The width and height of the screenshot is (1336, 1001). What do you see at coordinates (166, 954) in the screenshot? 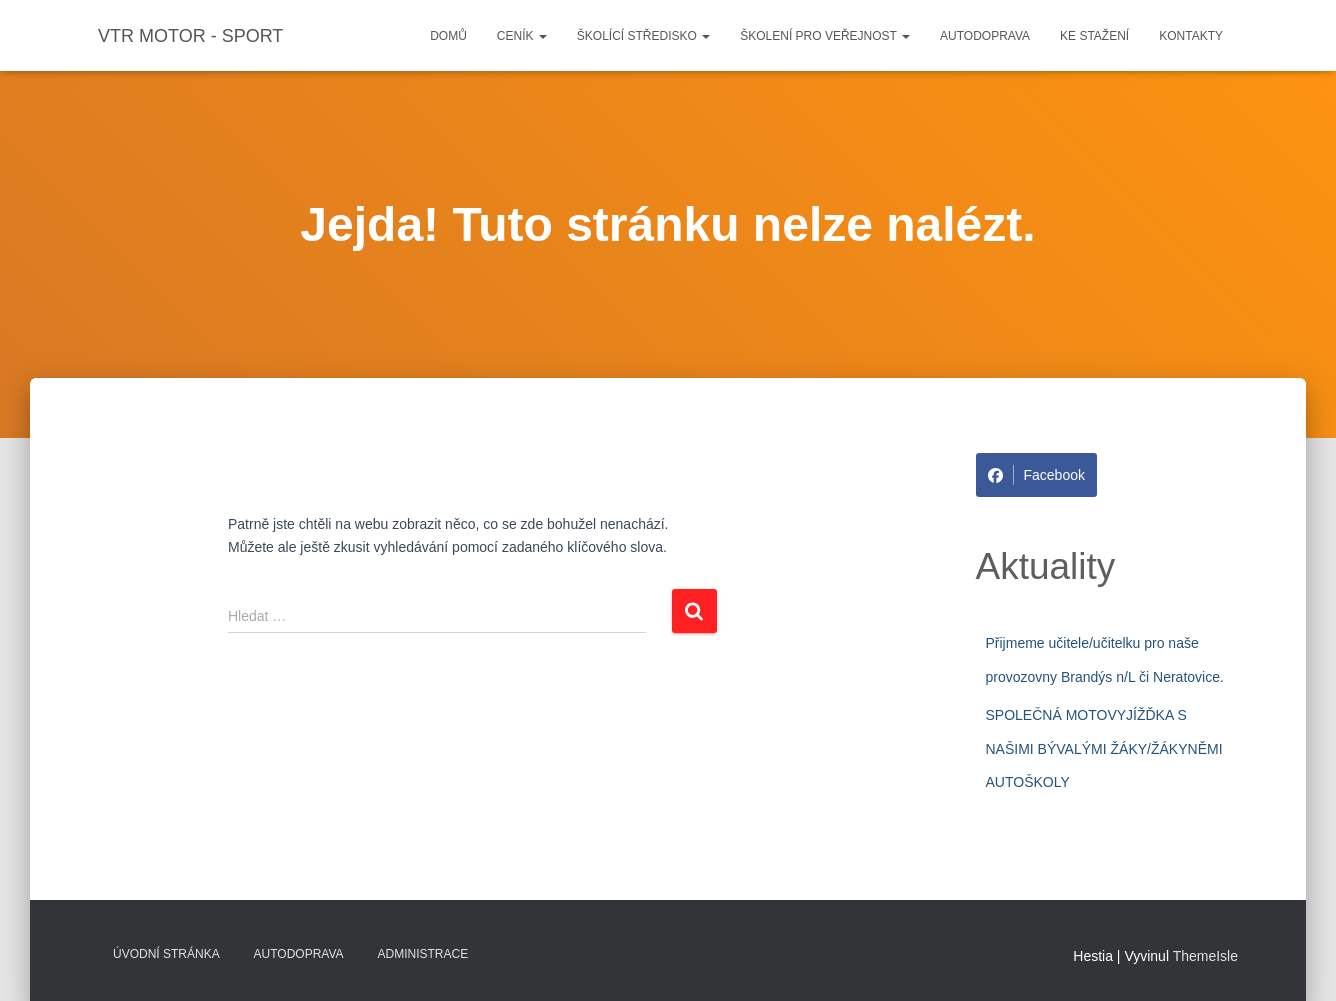
I see `Úvodní stránka` at bounding box center [166, 954].